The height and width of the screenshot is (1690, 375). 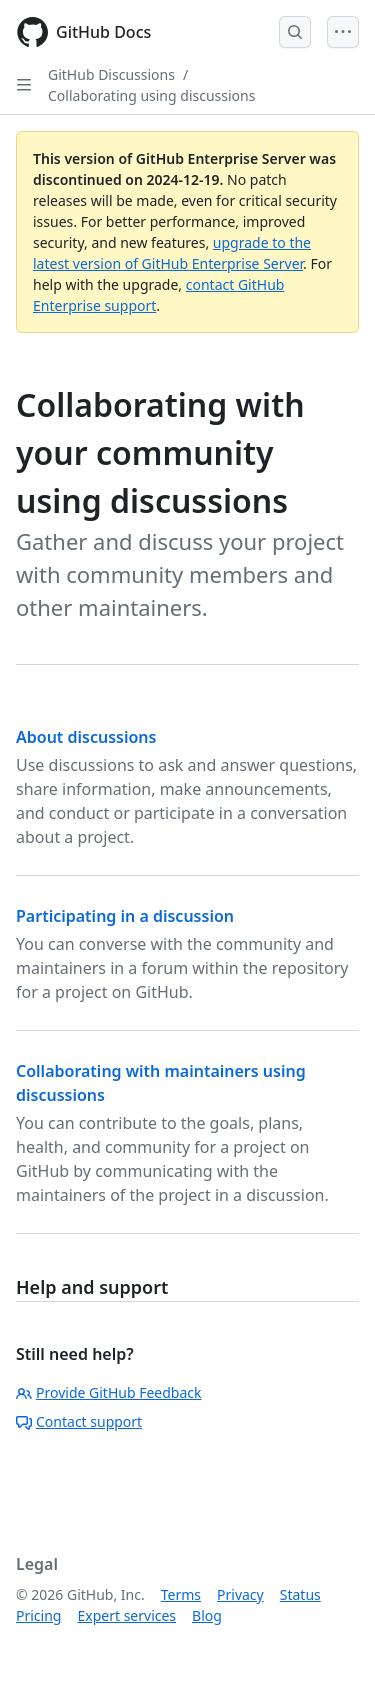 What do you see at coordinates (86, 737) in the screenshot?
I see `About discussions` at bounding box center [86, 737].